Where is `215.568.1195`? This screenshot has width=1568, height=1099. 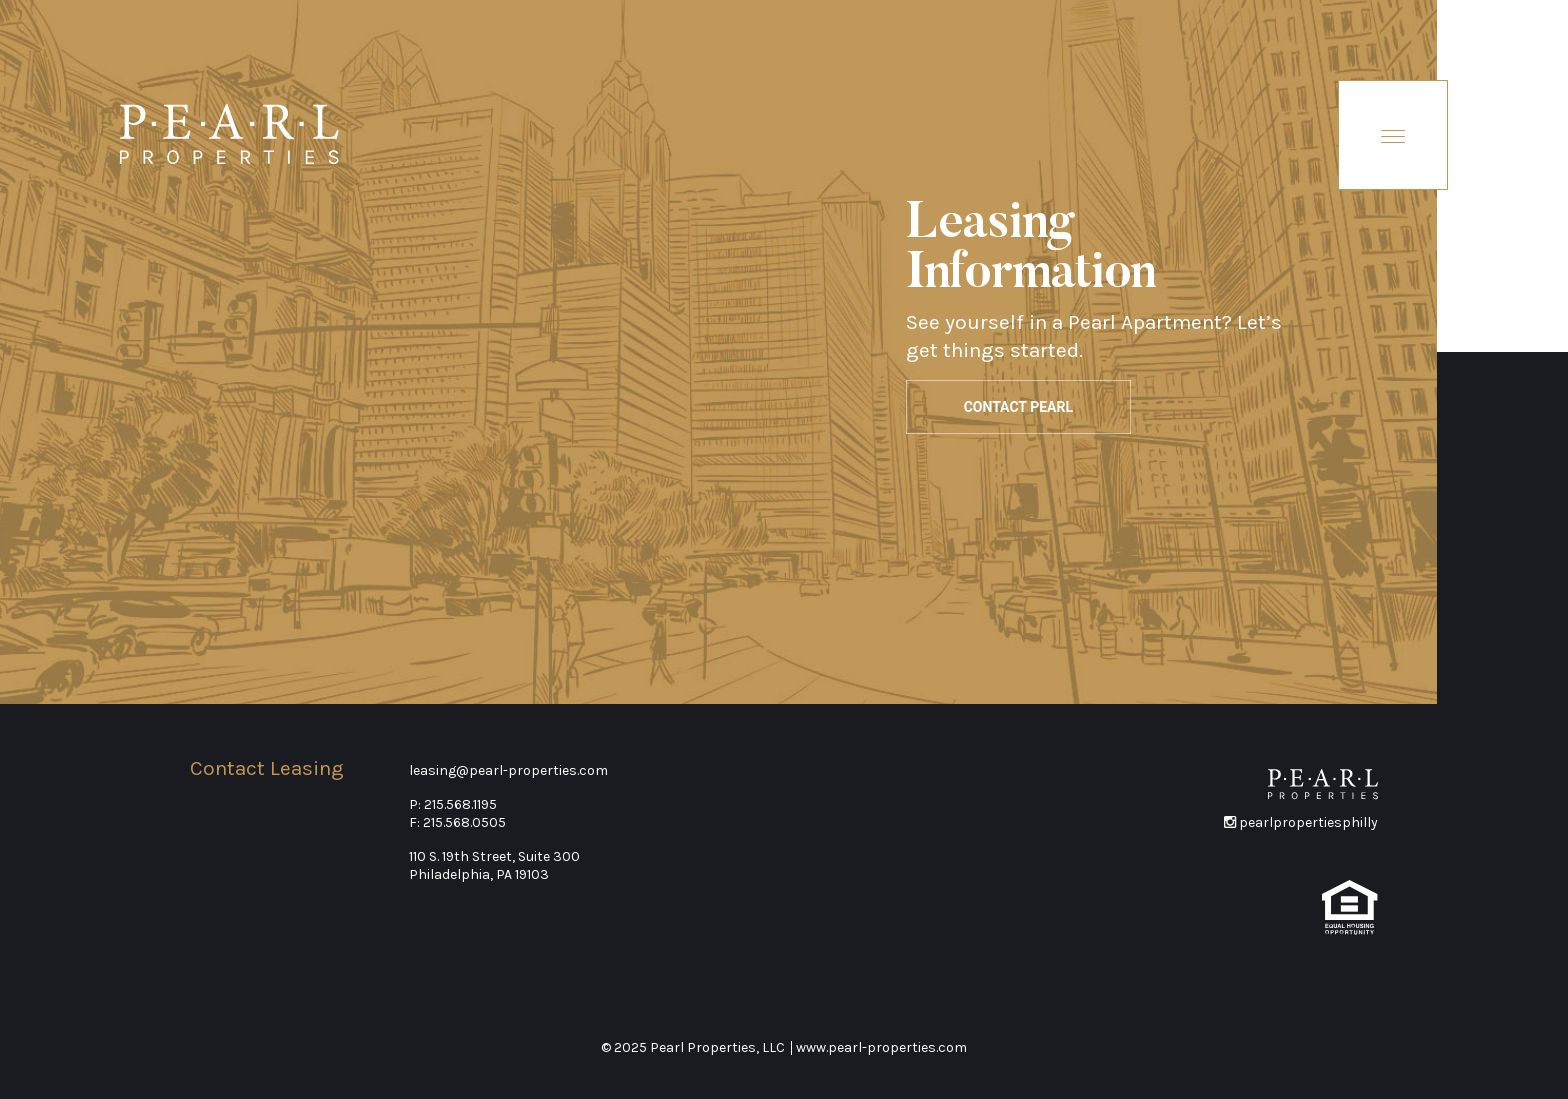
215.568.1195 is located at coordinates (460, 804).